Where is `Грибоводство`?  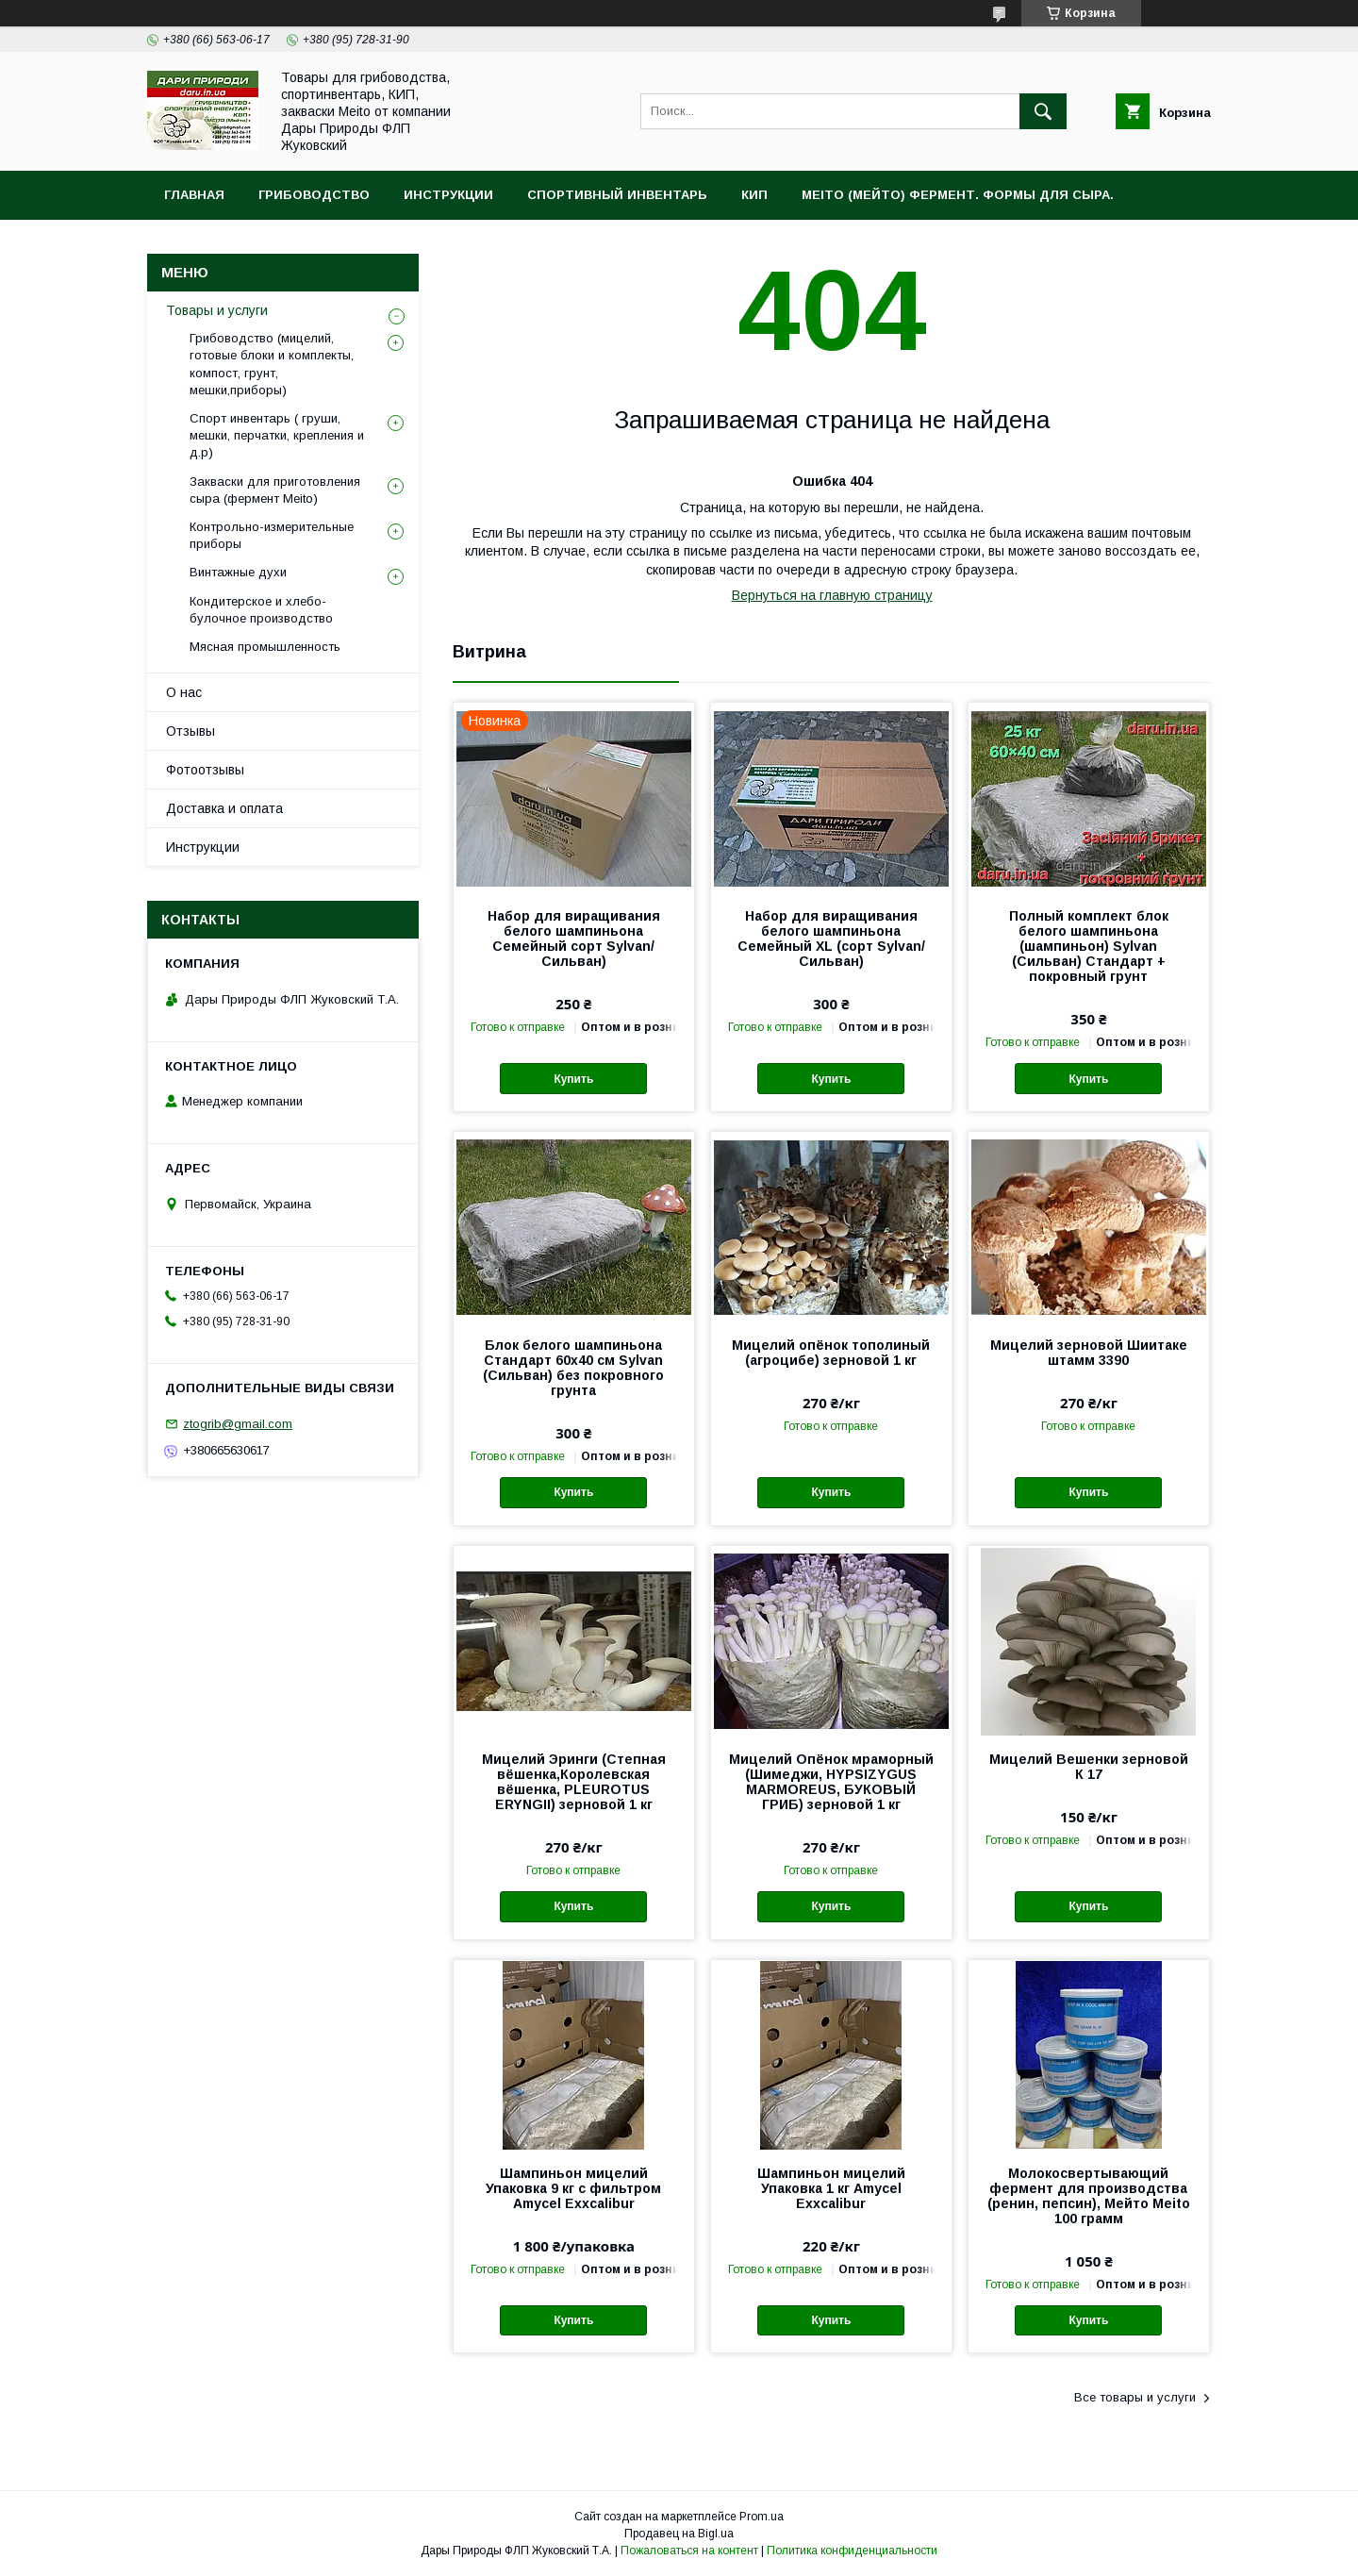
Грибоводство is located at coordinates (314, 195).